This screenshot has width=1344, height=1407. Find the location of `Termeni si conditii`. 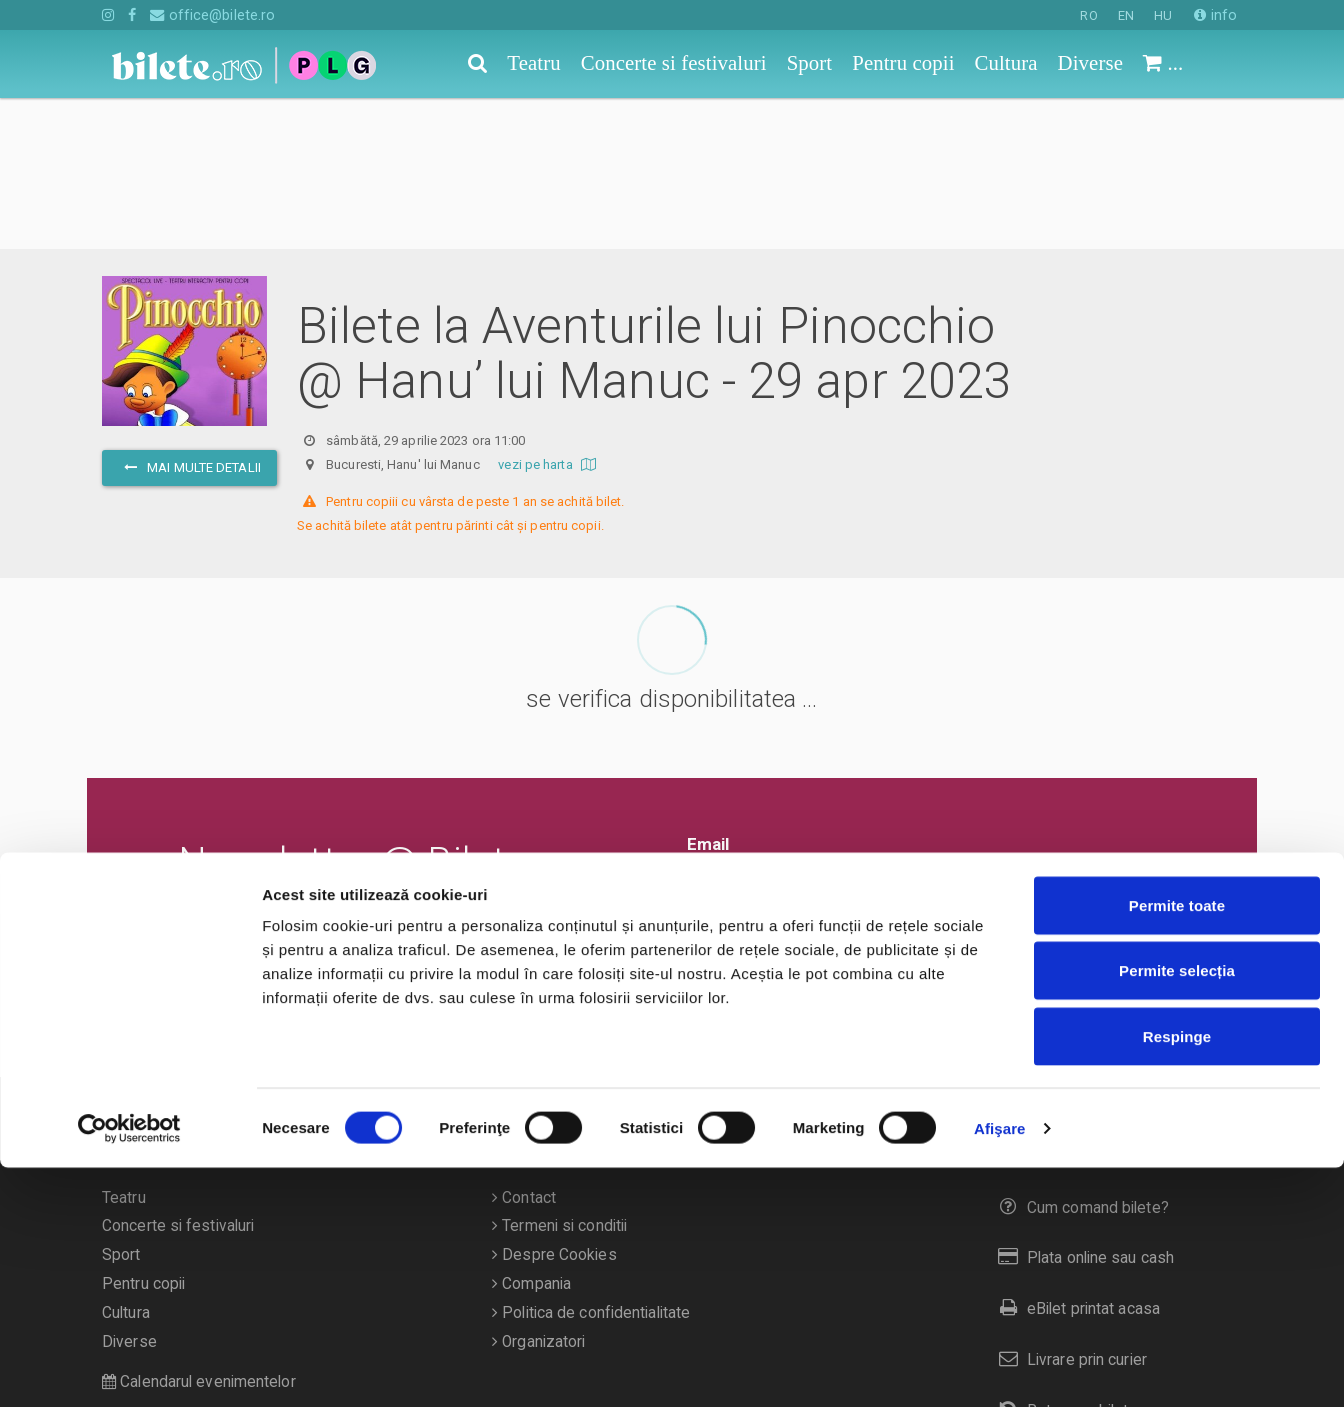

Termeni si conditii is located at coordinates (559, 1075).